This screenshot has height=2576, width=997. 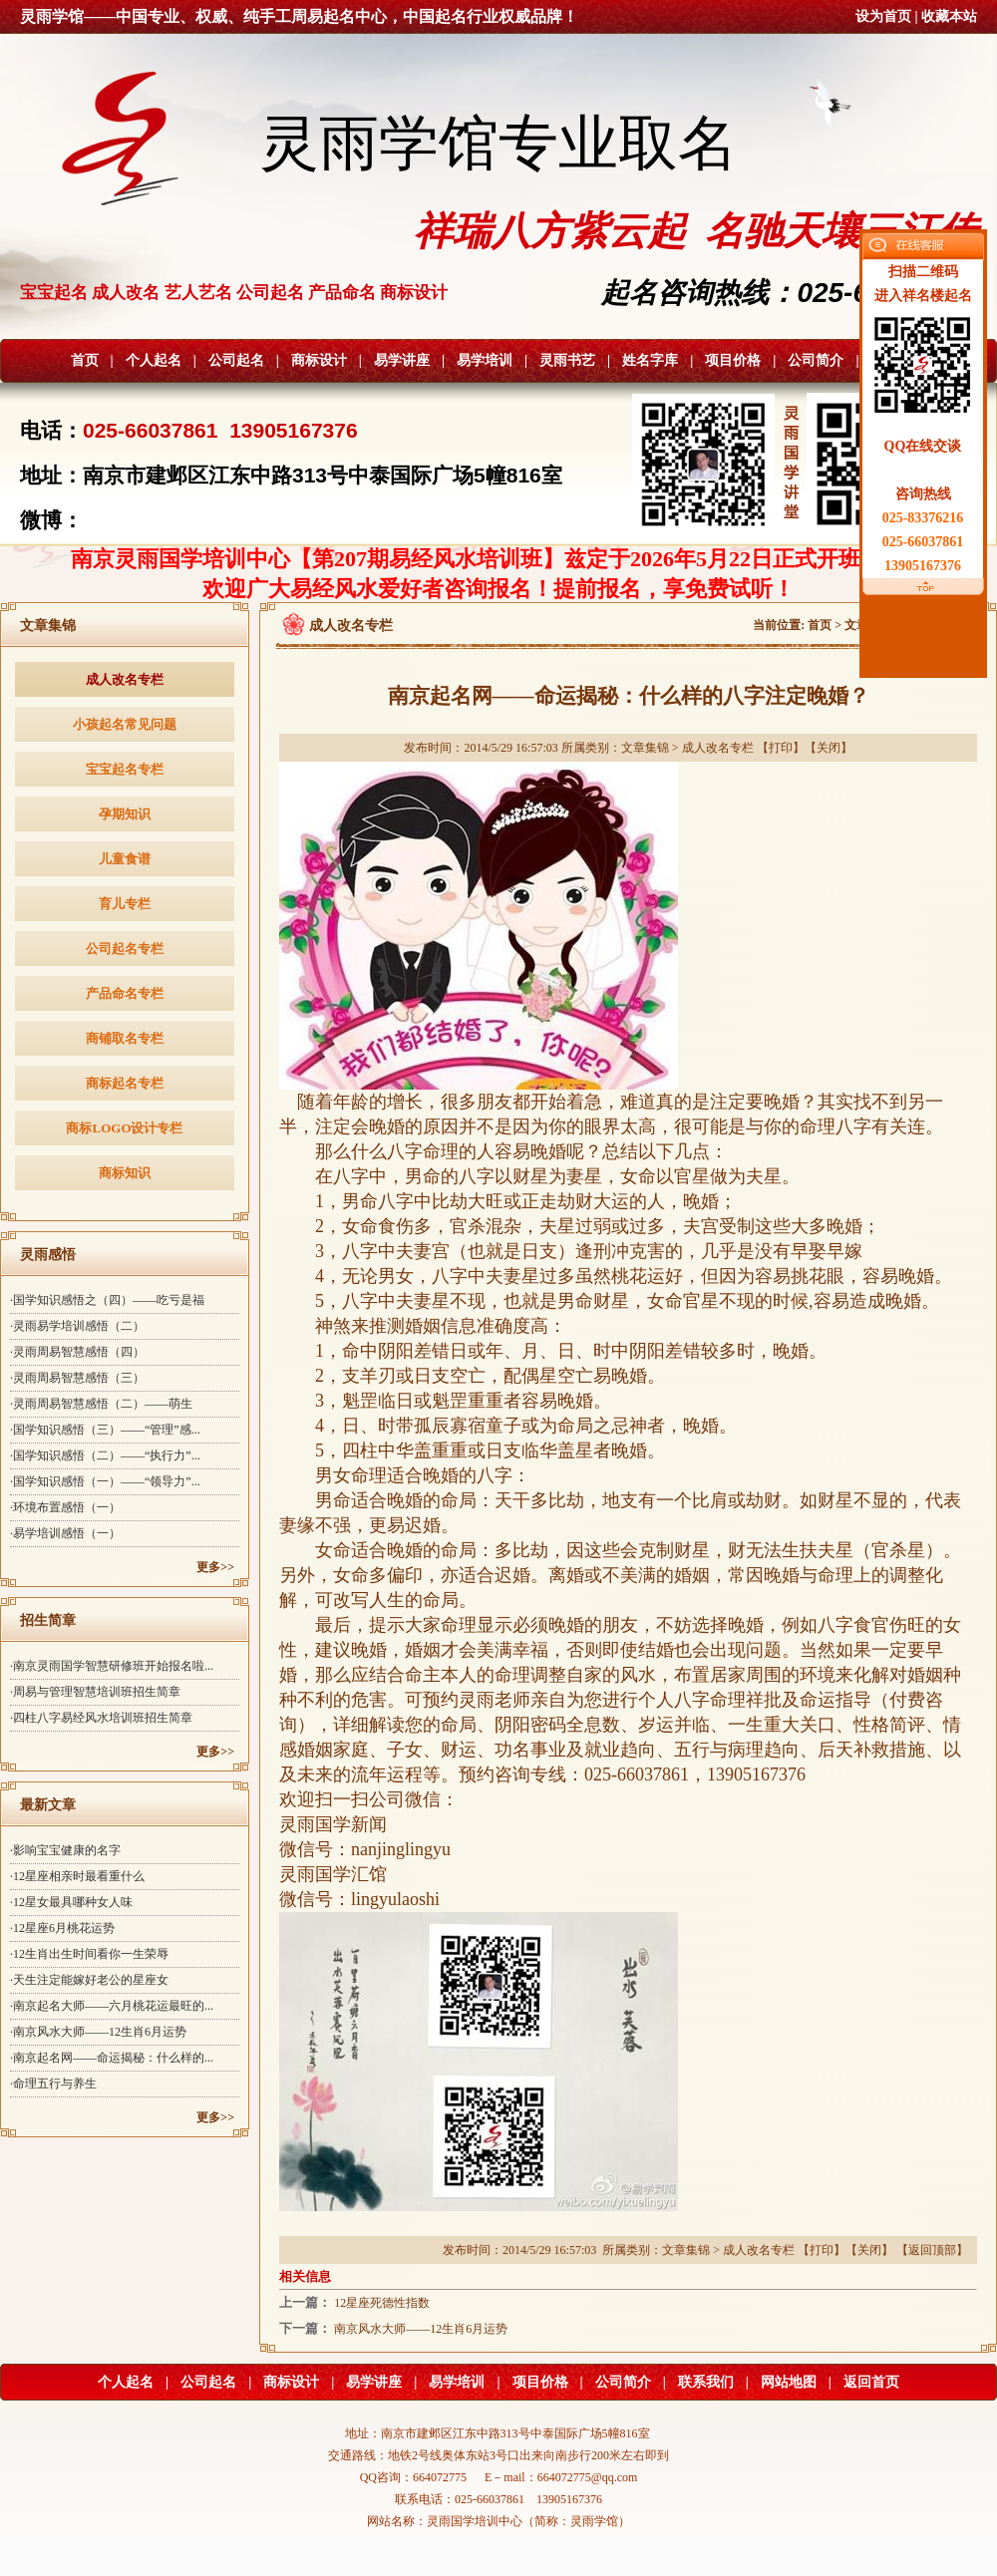 I want to click on 公司起名专栏, so click(x=125, y=948).